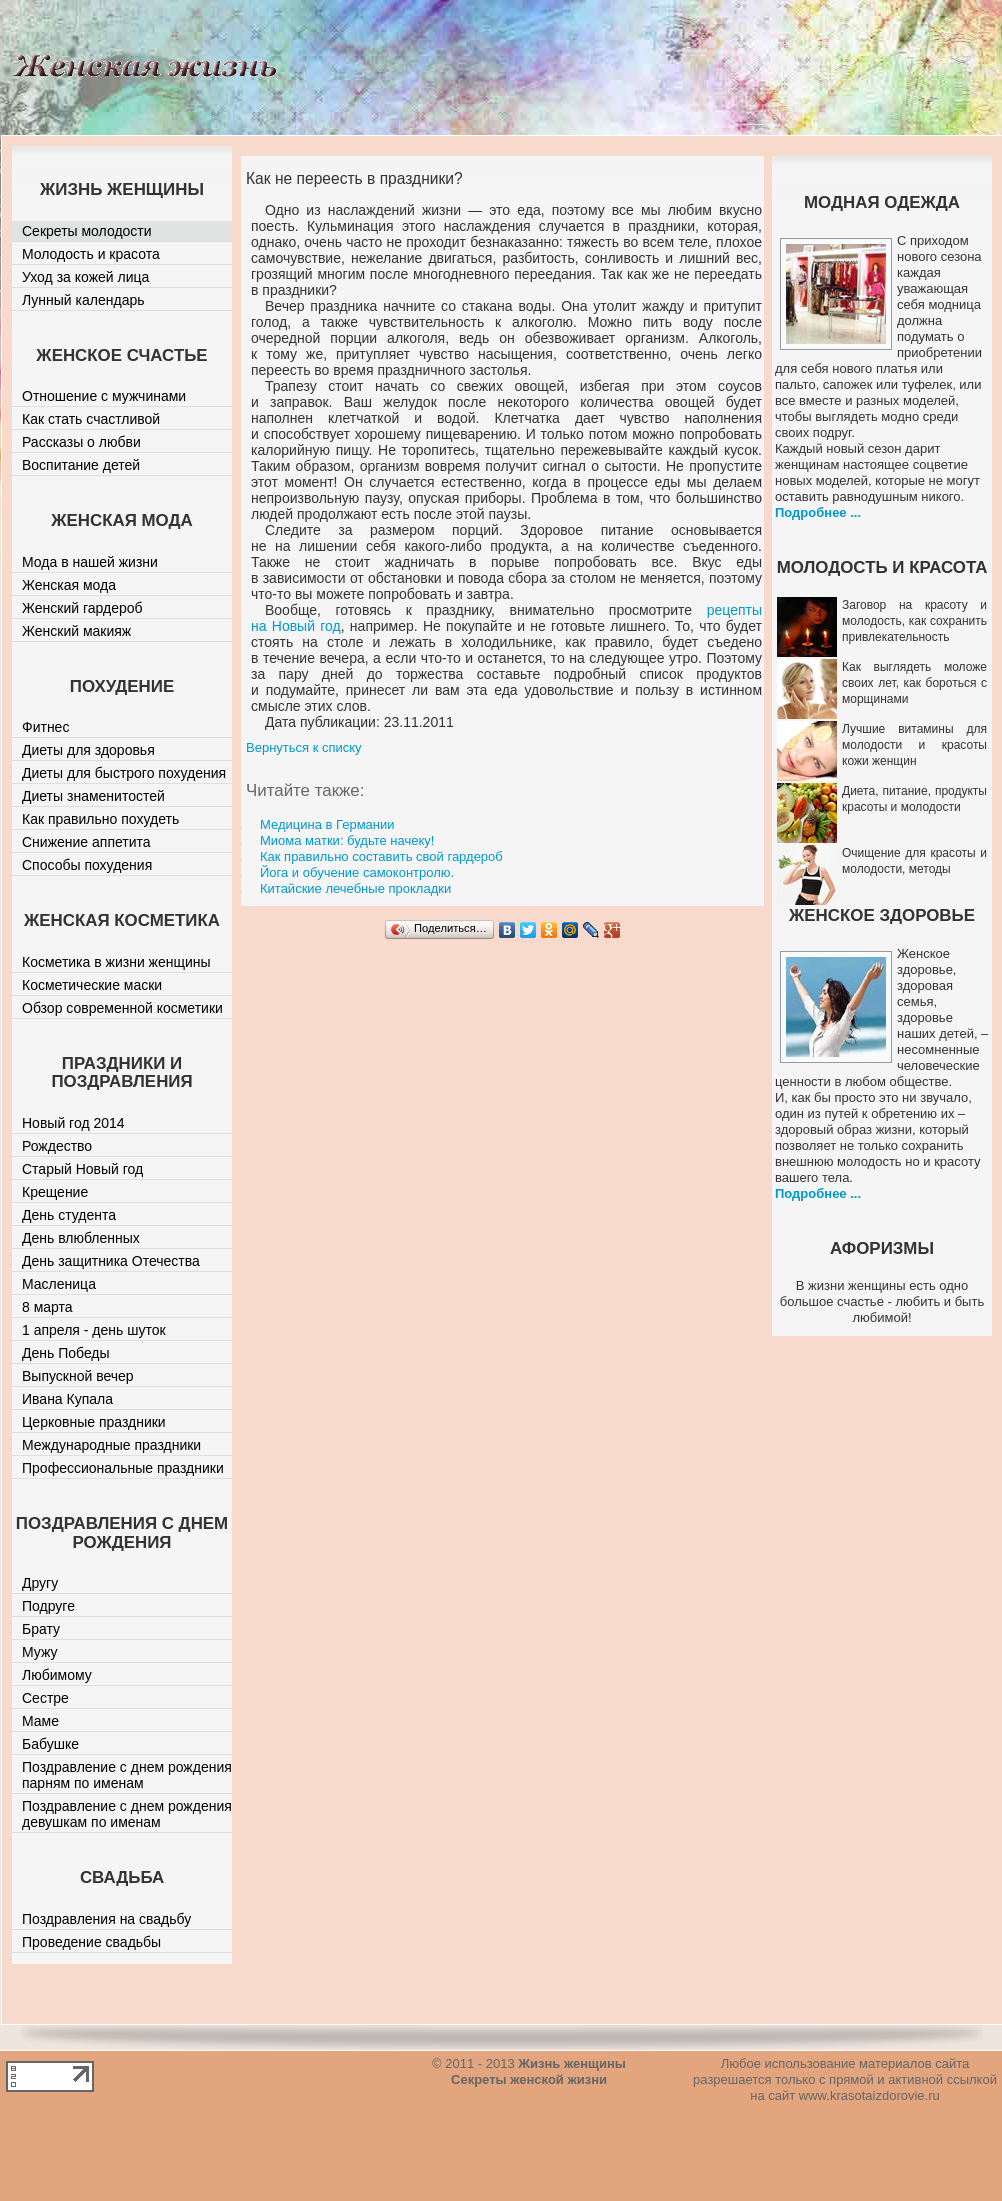  I want to click on Способы похудения, so click(87, 865).